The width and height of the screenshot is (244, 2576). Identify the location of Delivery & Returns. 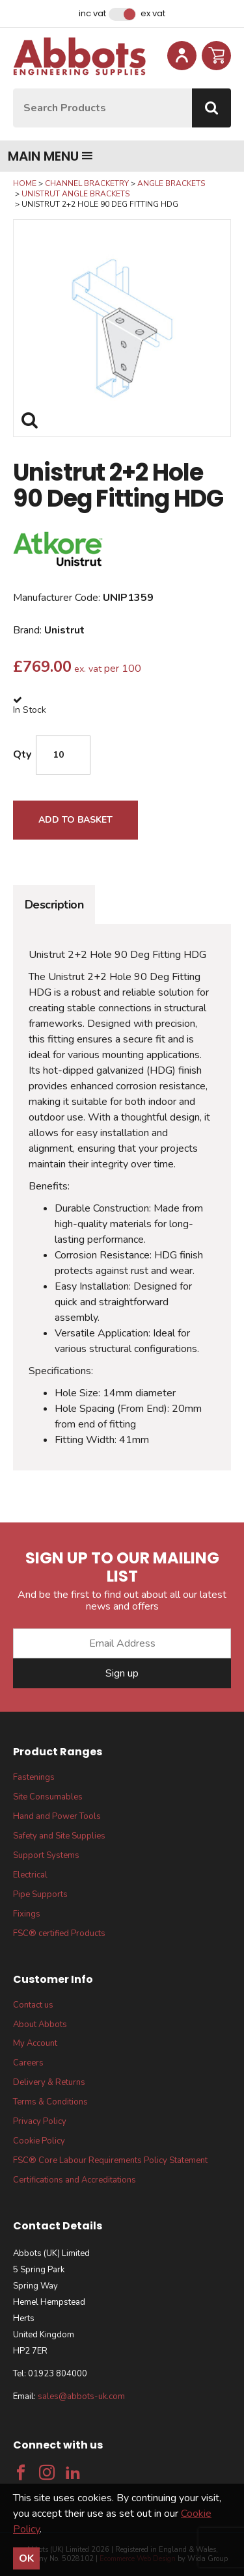
(49, 2082).